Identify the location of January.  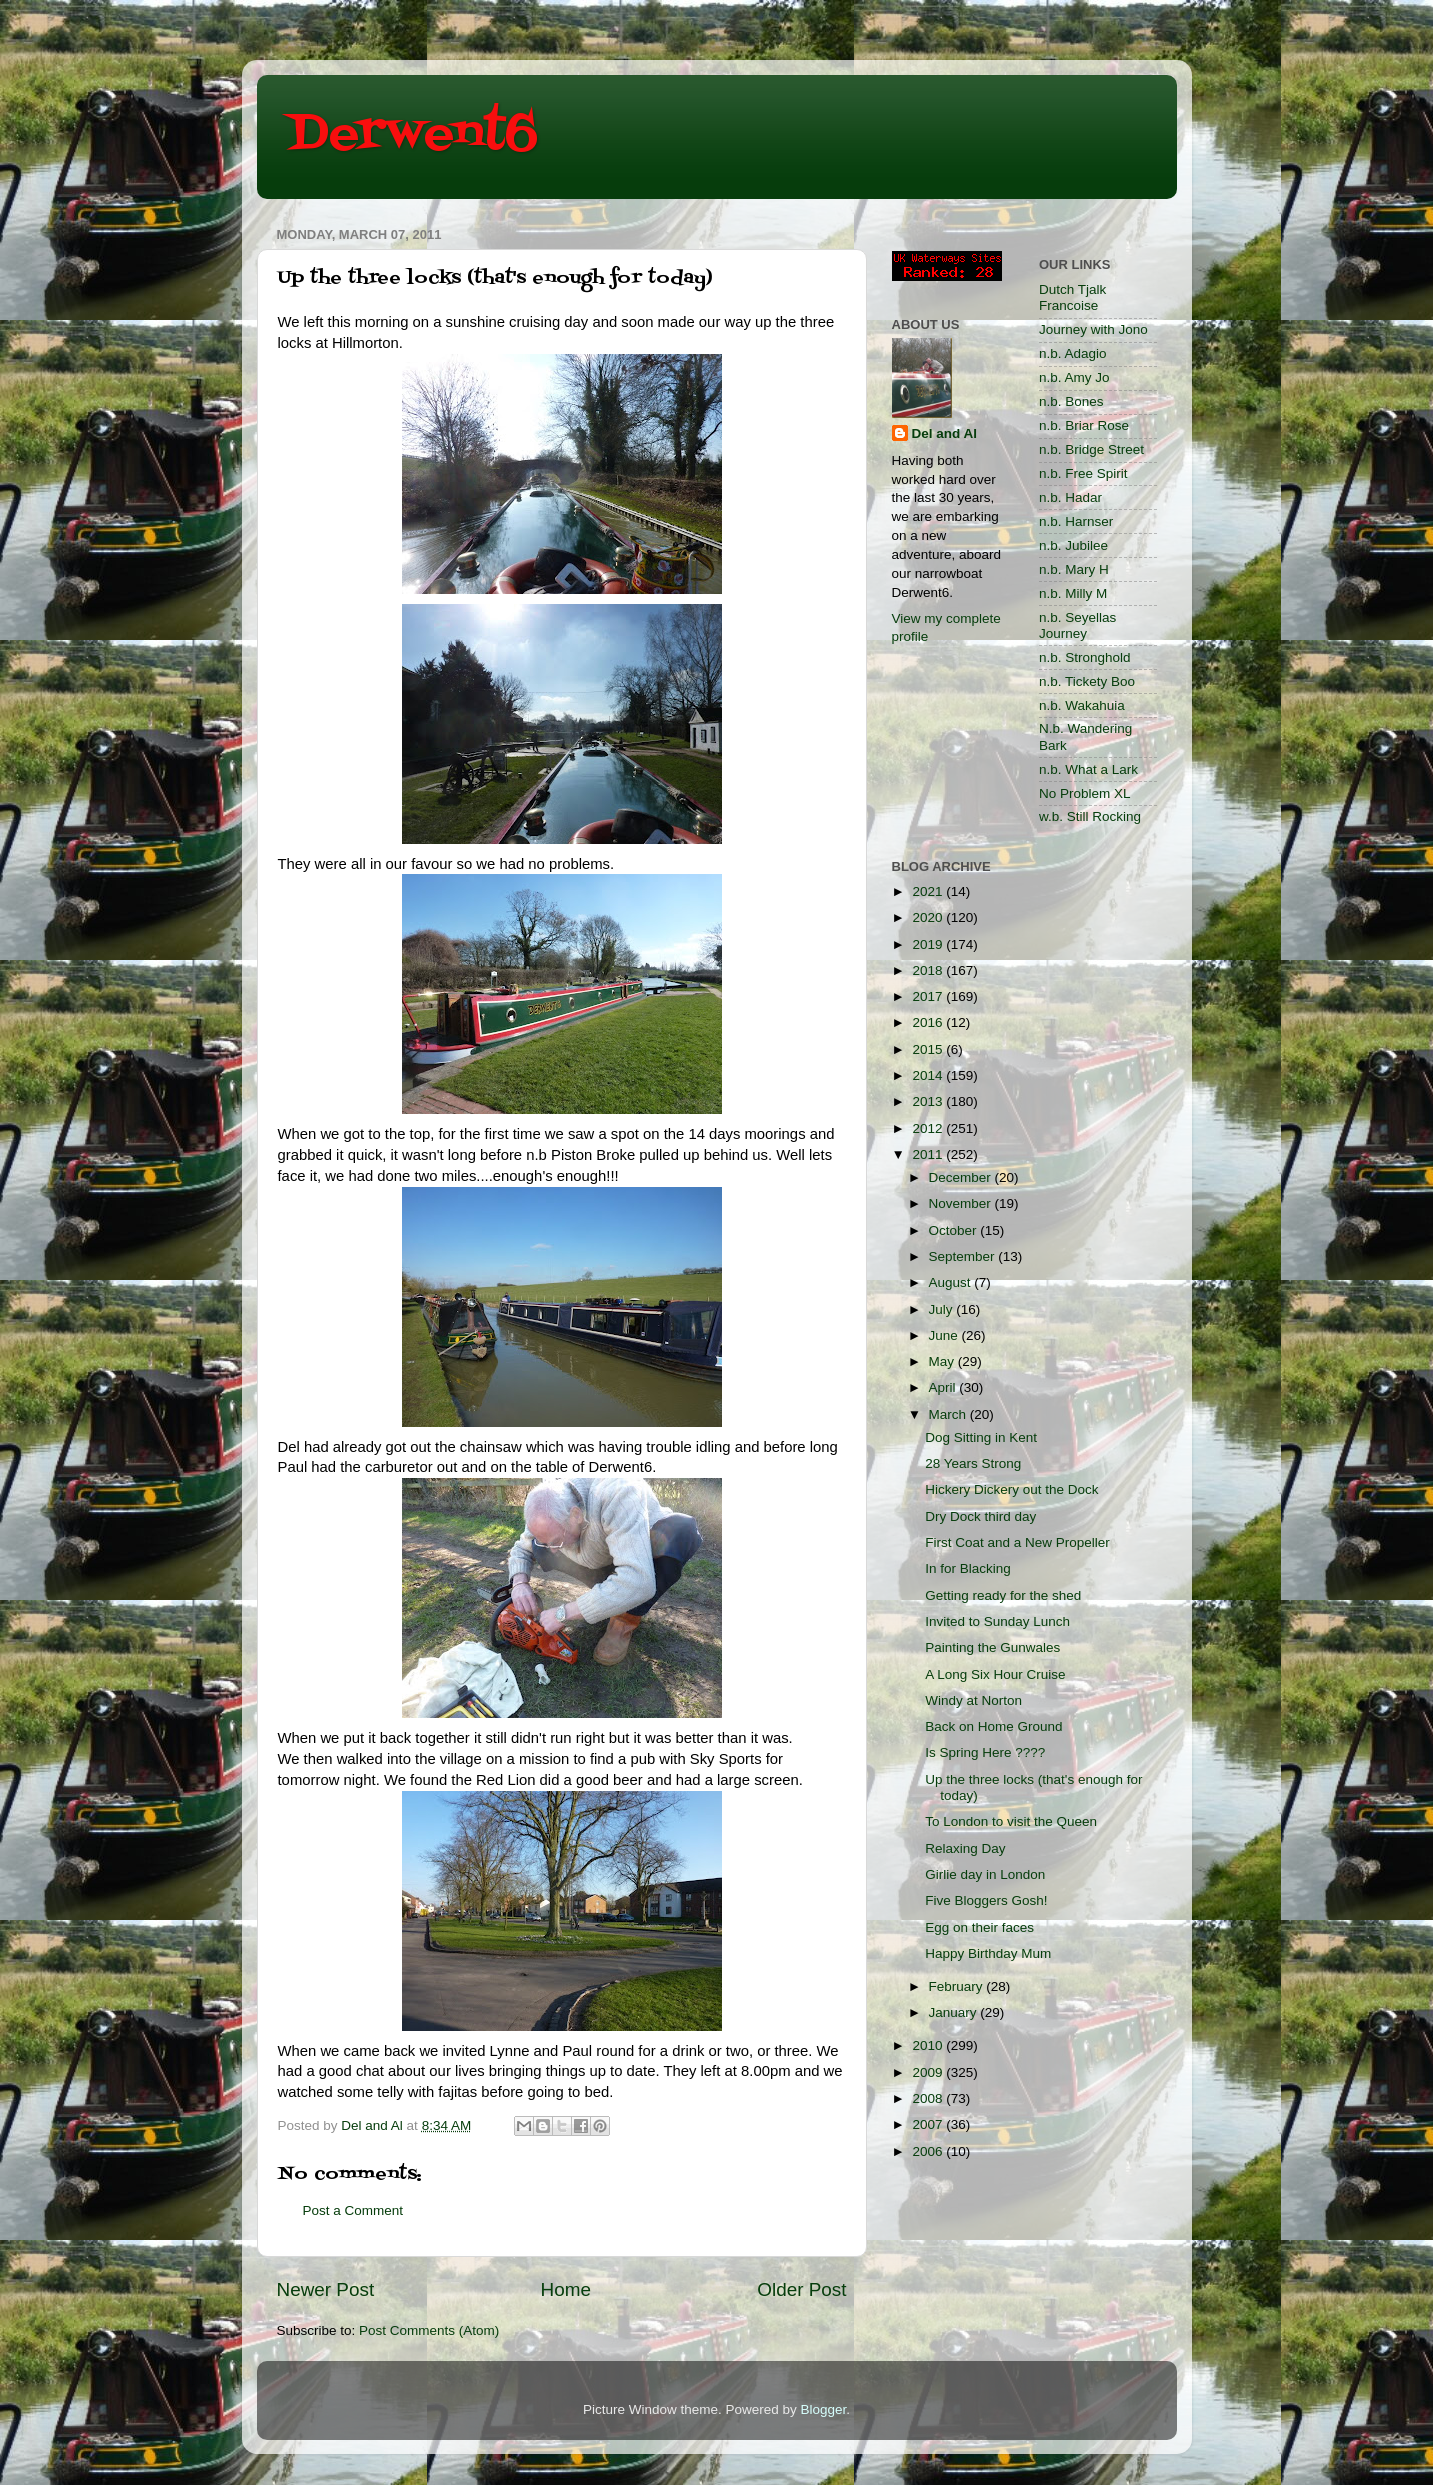
(955, 2012).